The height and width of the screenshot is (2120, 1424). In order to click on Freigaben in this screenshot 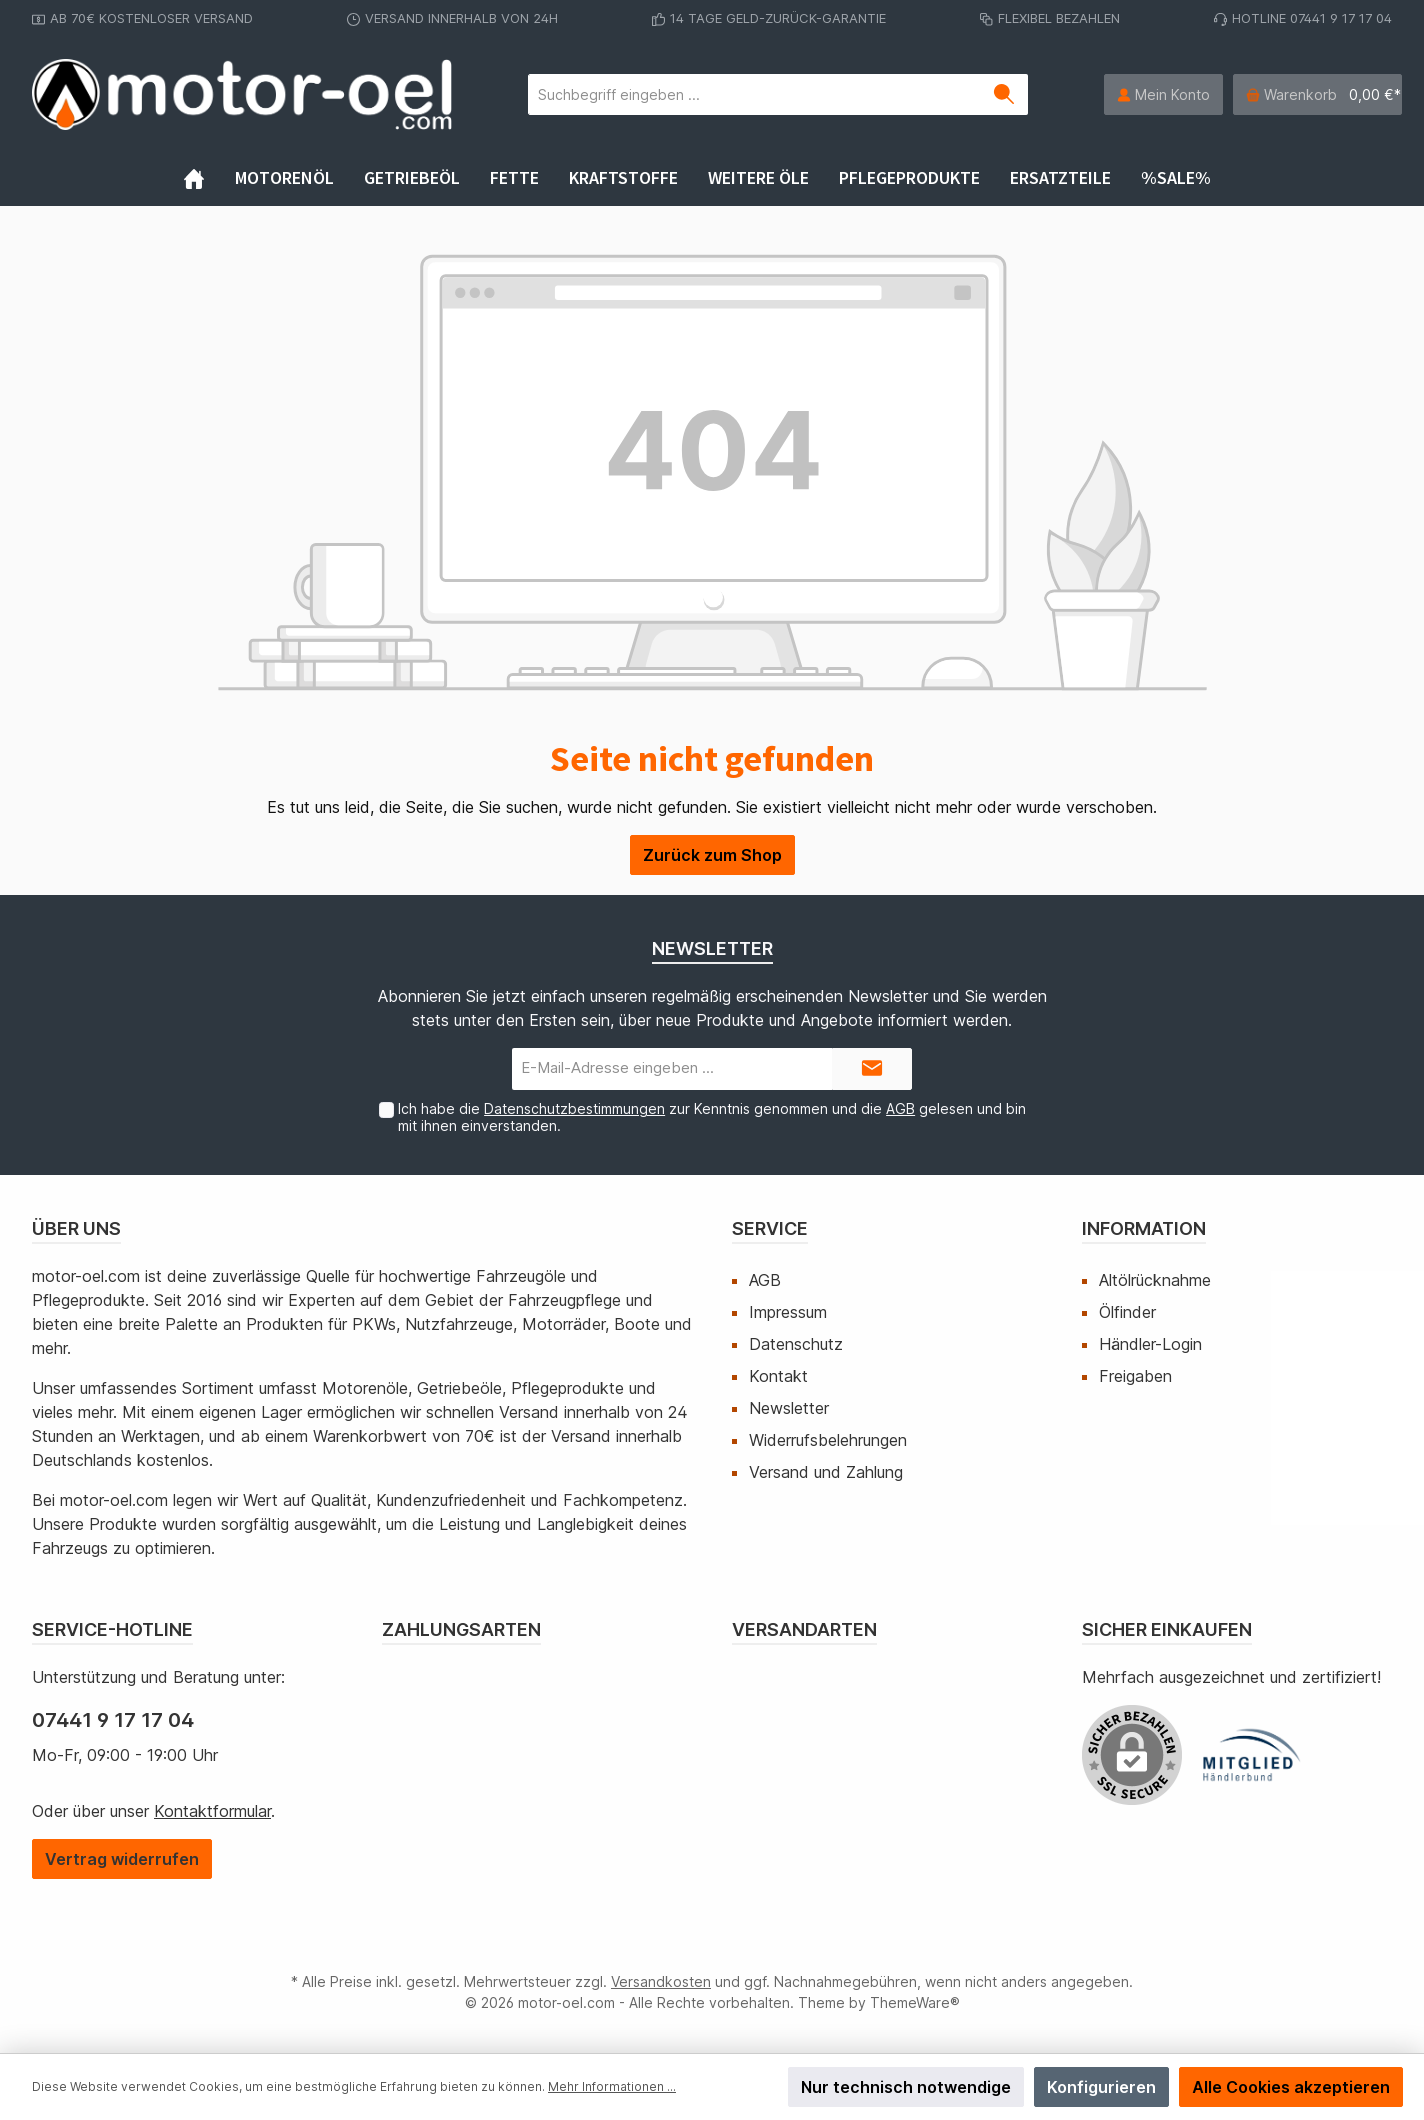, I will do `click(1135, 1376)`.